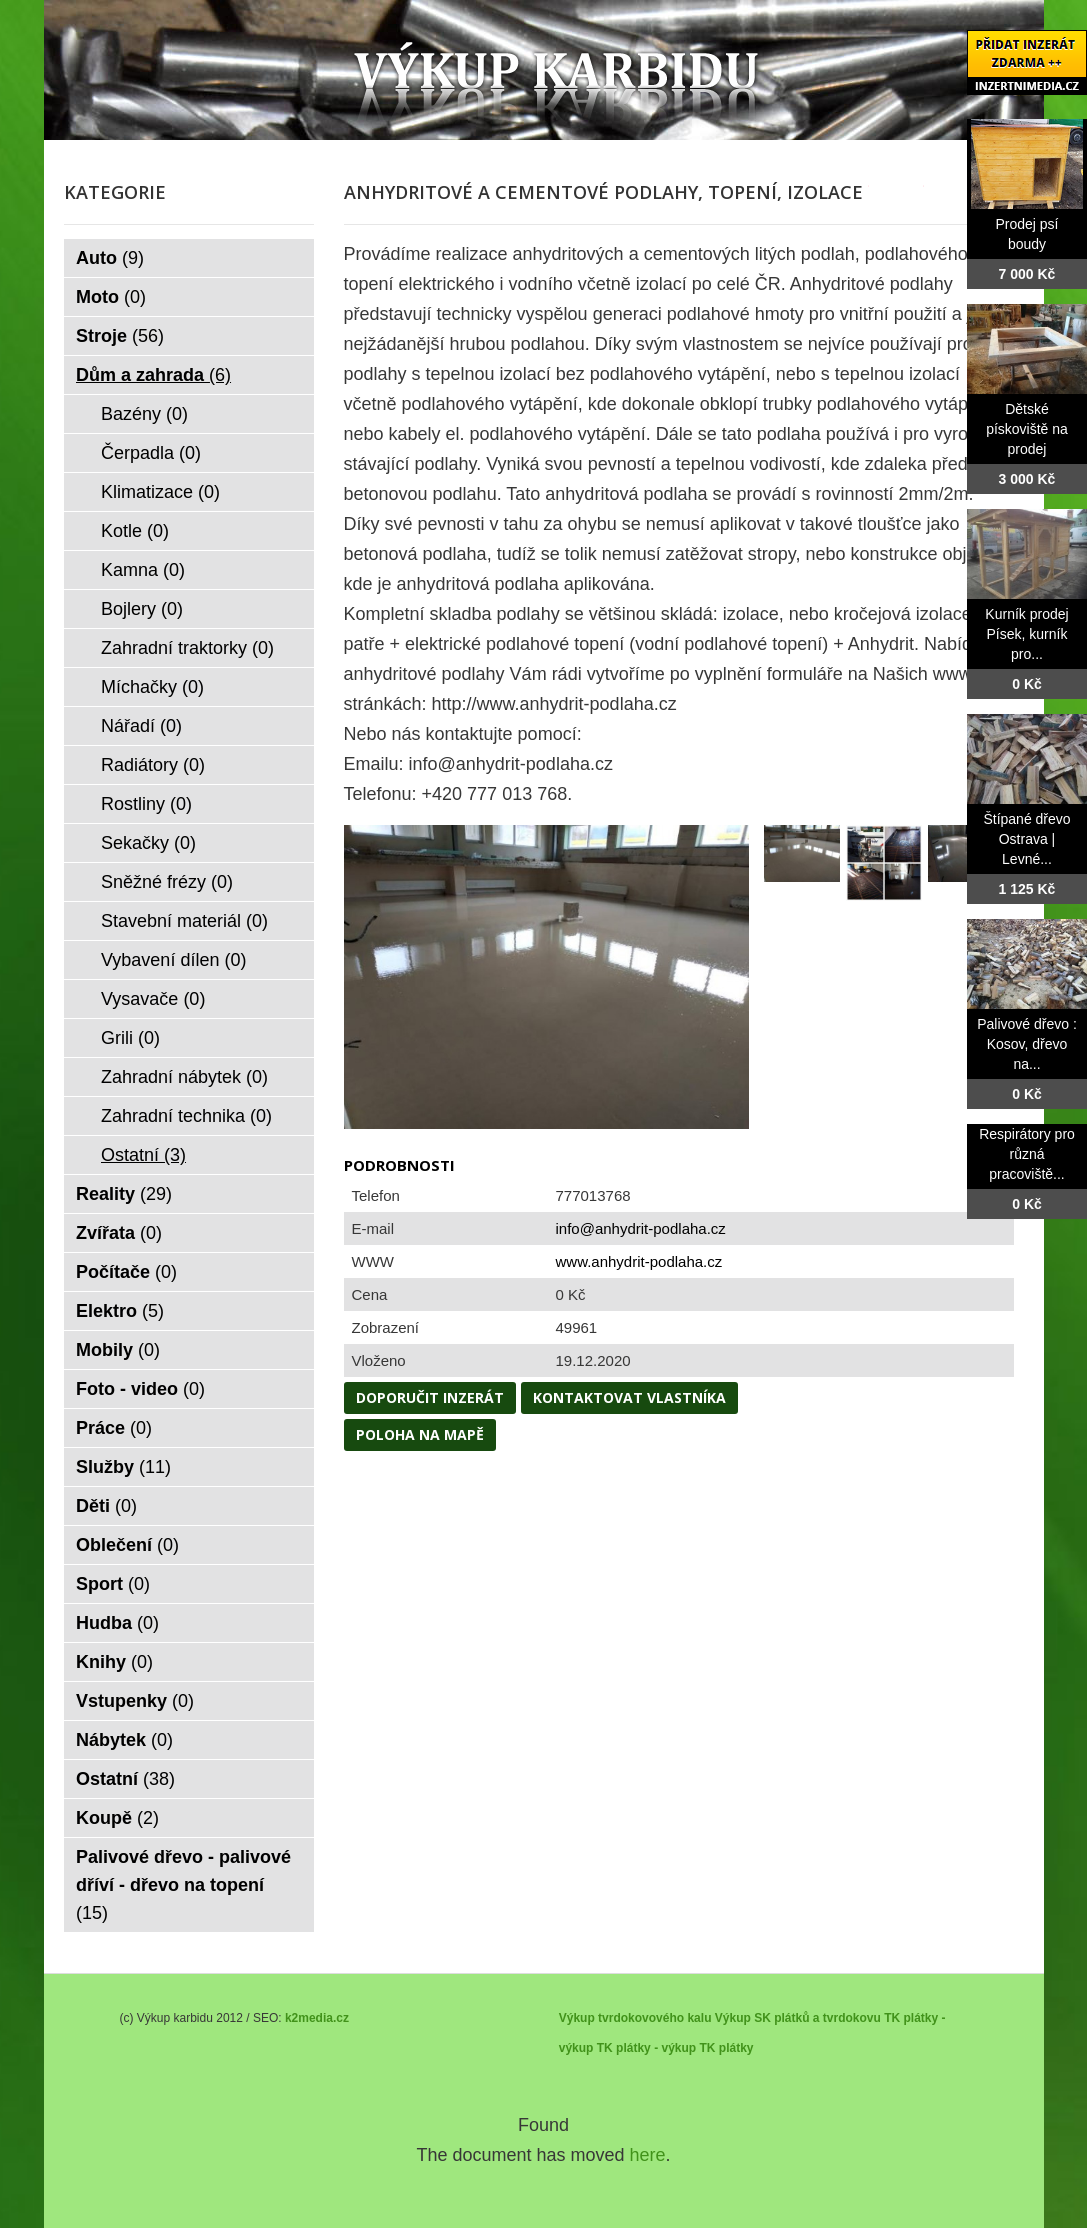 The width and height of the screenshot is (1087, 2228). Describe the element at coordinates (151, 453) in the screenshot. I see `Čerpadla` at that location.